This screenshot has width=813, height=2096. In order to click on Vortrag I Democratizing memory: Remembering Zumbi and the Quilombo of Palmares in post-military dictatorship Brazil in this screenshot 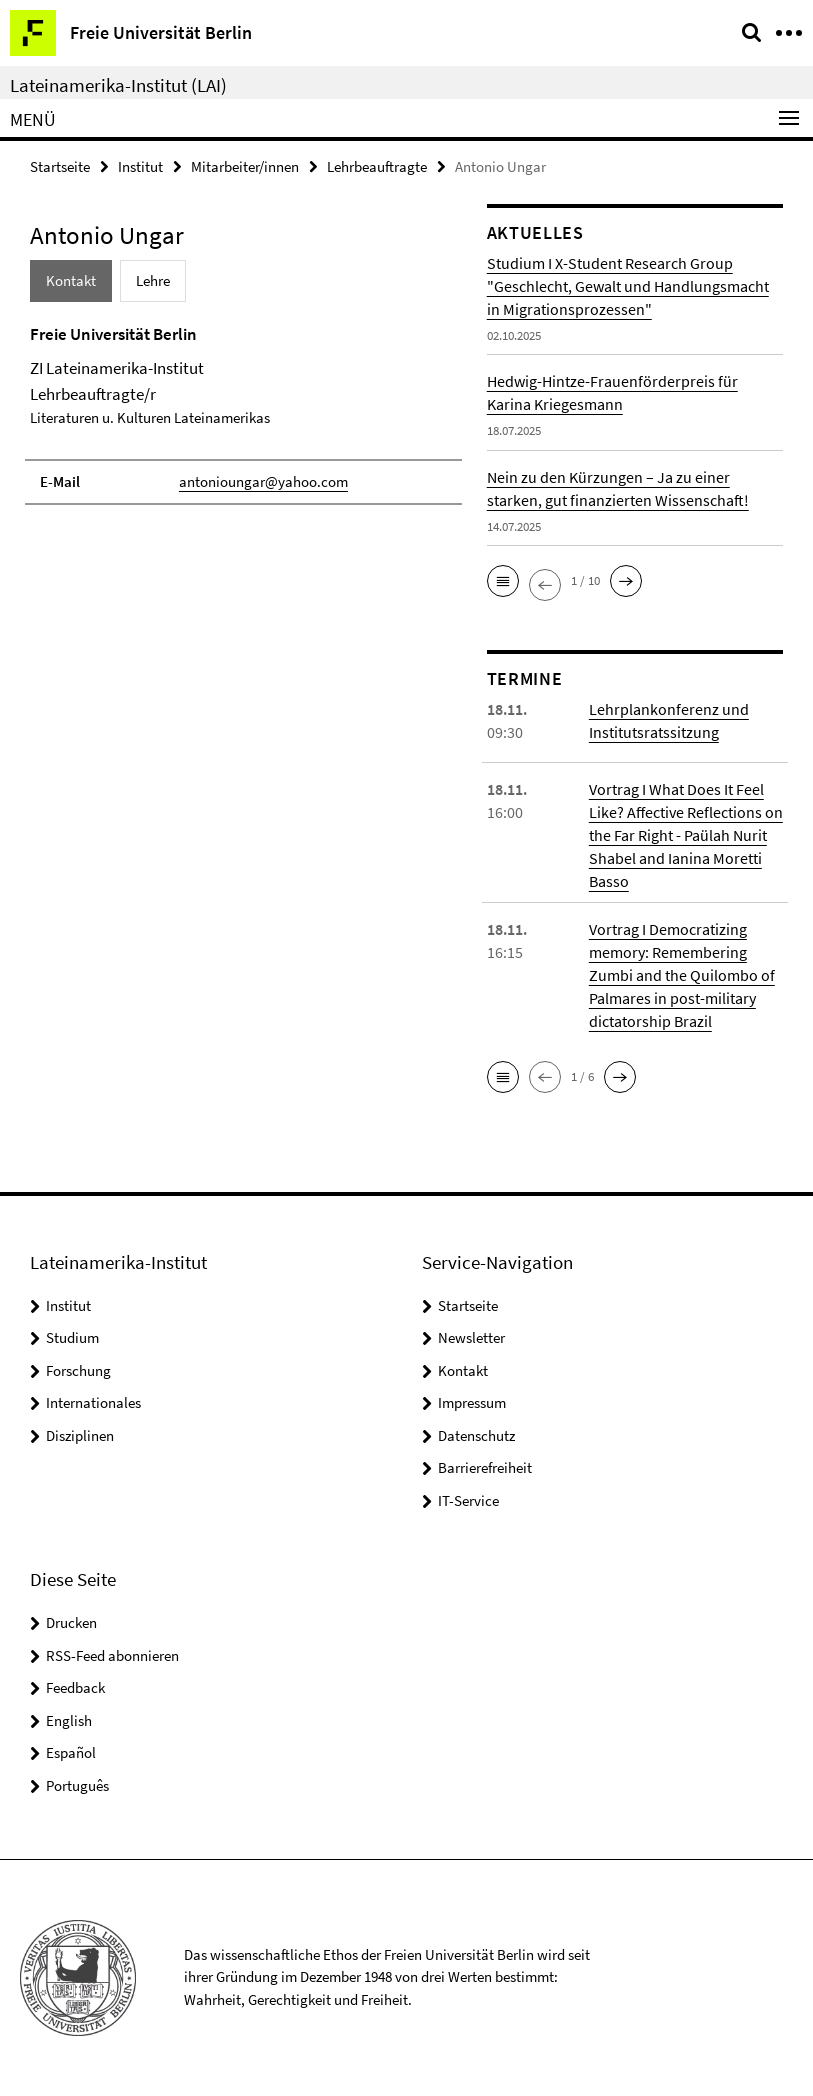, I will do `click(682, 975)`.